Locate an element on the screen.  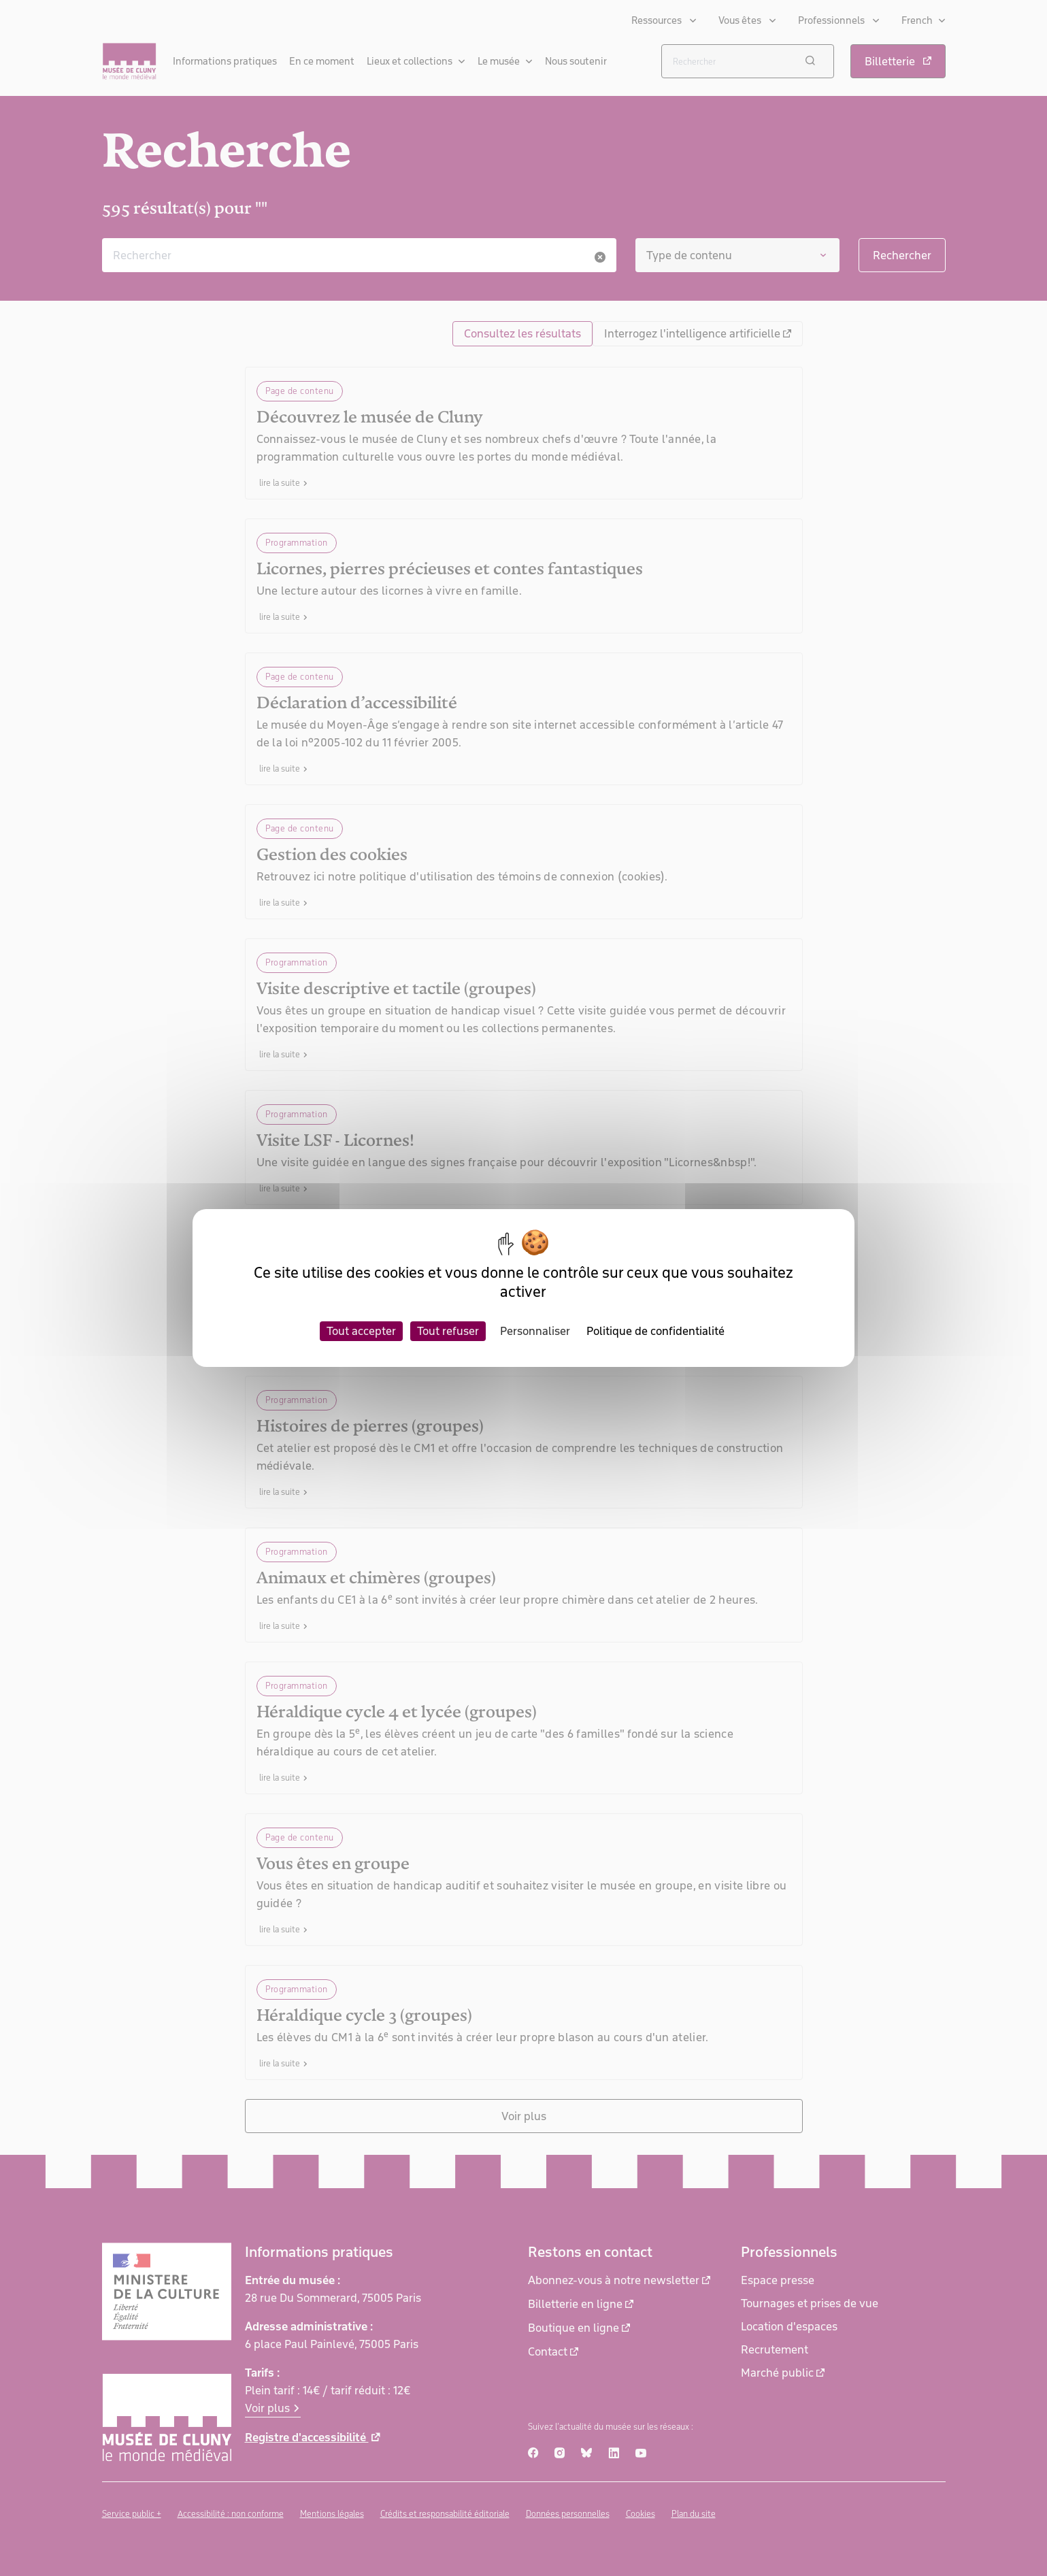
Tout accepter [Cookies : Tout accepter] is located at coordinates (361, 1331).